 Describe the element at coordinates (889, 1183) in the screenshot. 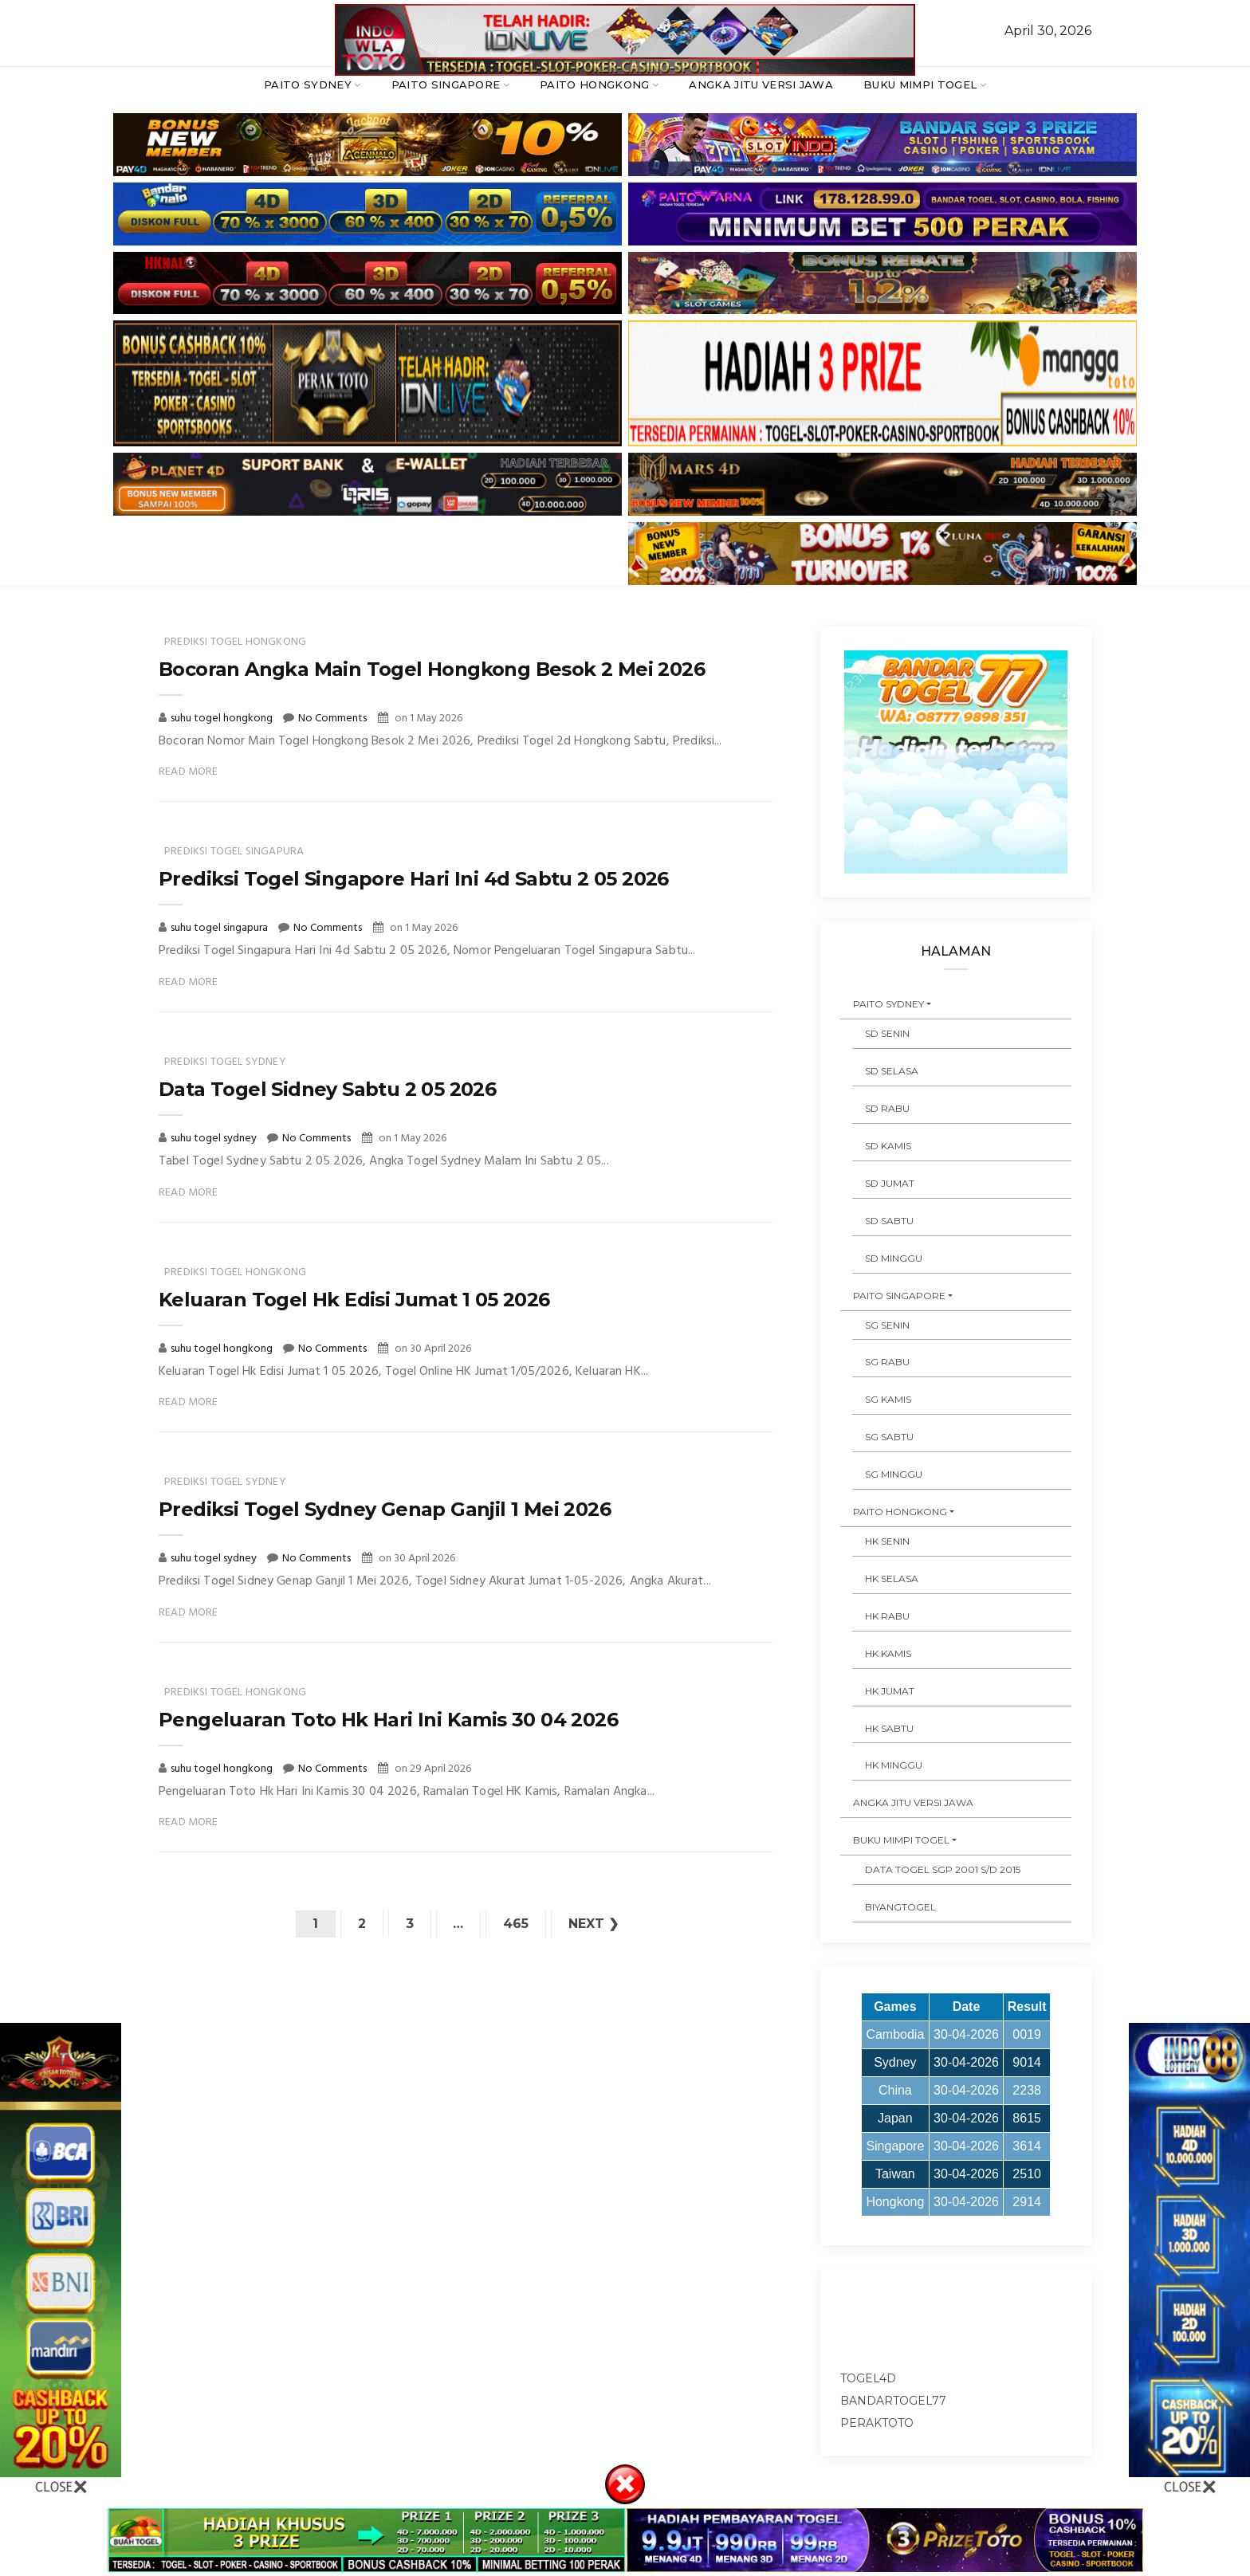

I see `SD JUMAT` at that location.